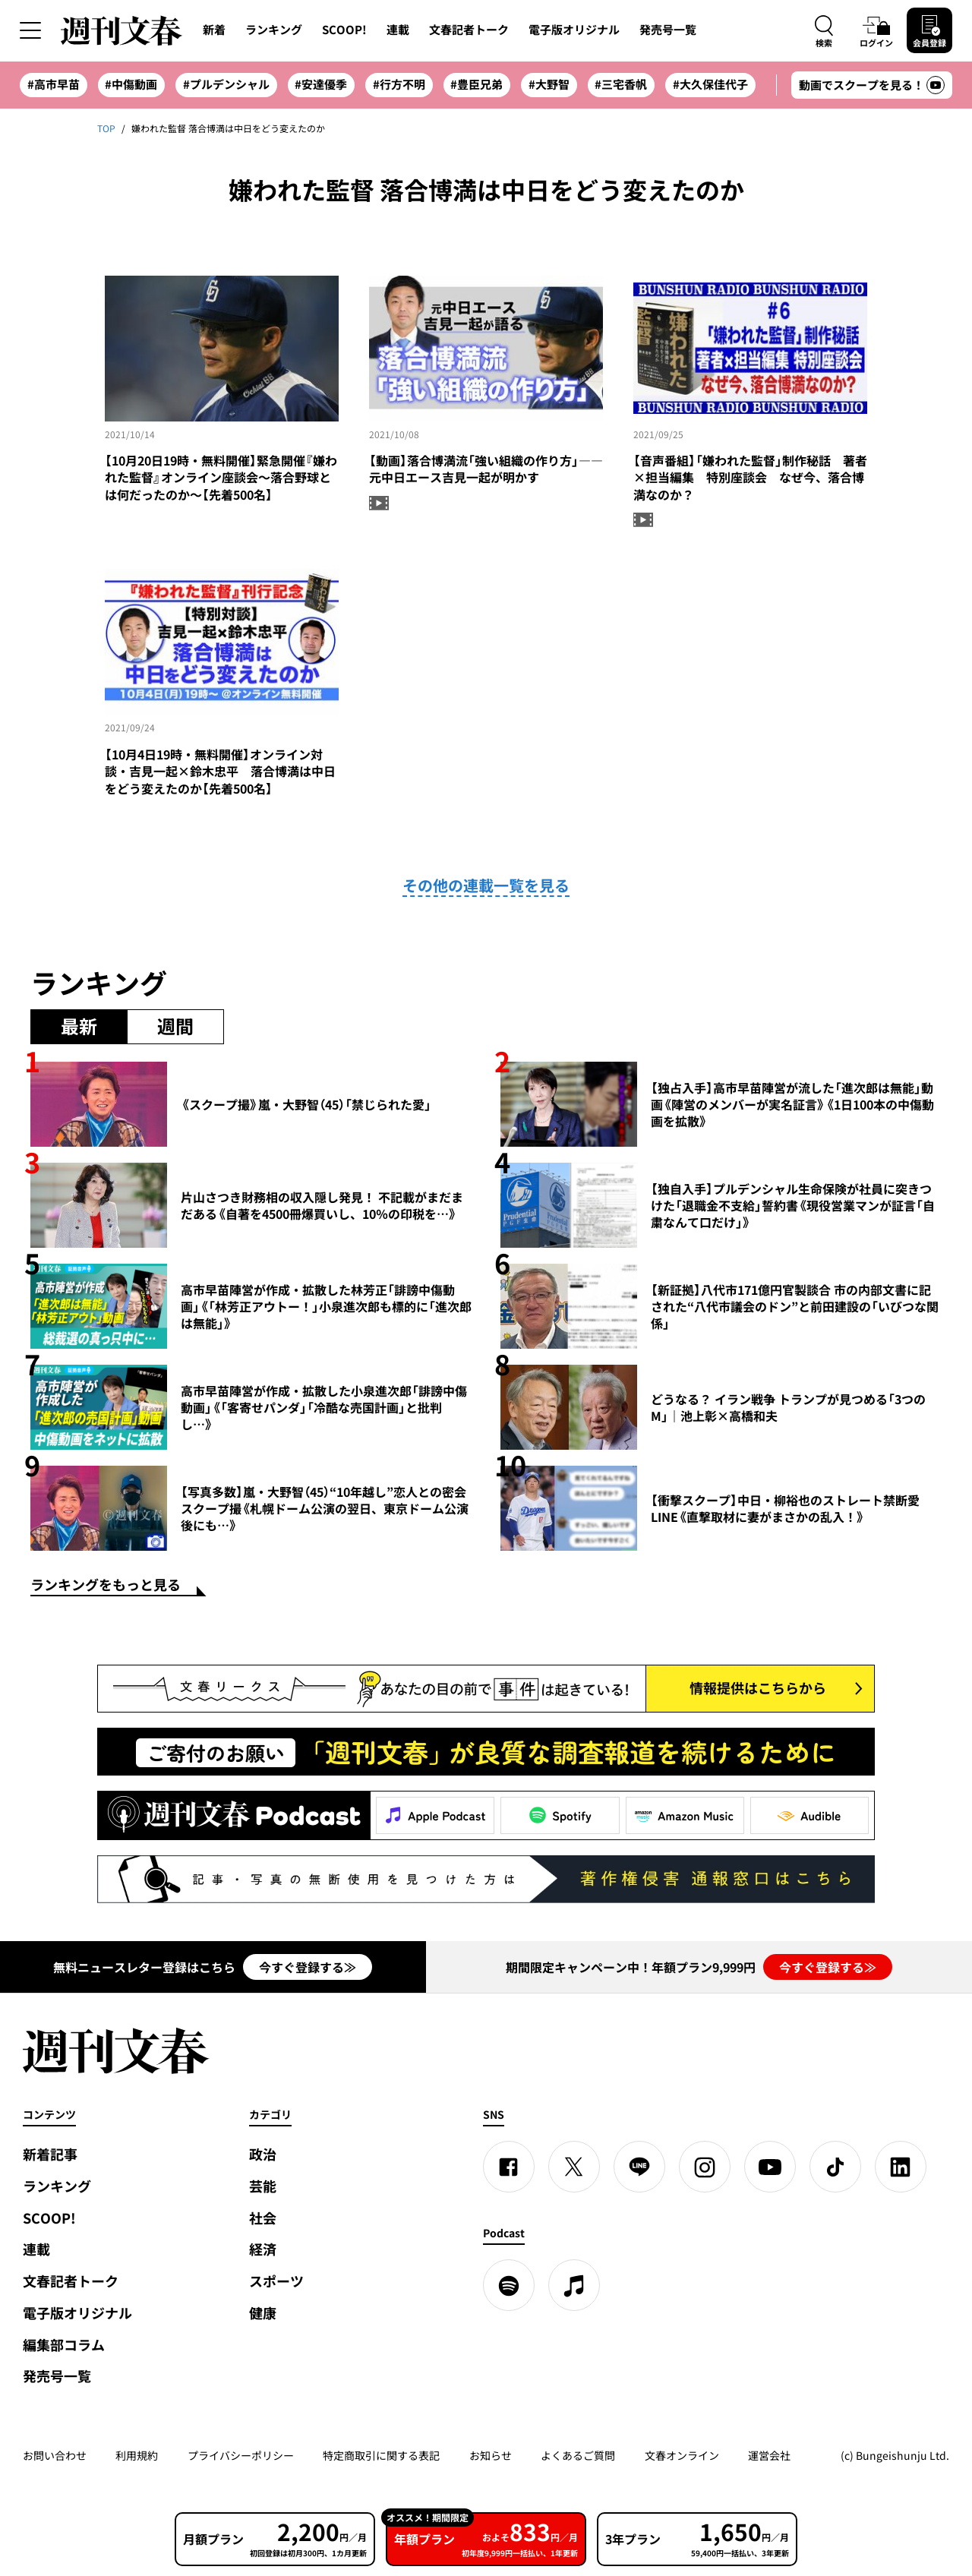 The image size is (972, 2576). Describe the element at coordinates (55, 2455) in the screenshot. I see `お問い合わせ` at that location.